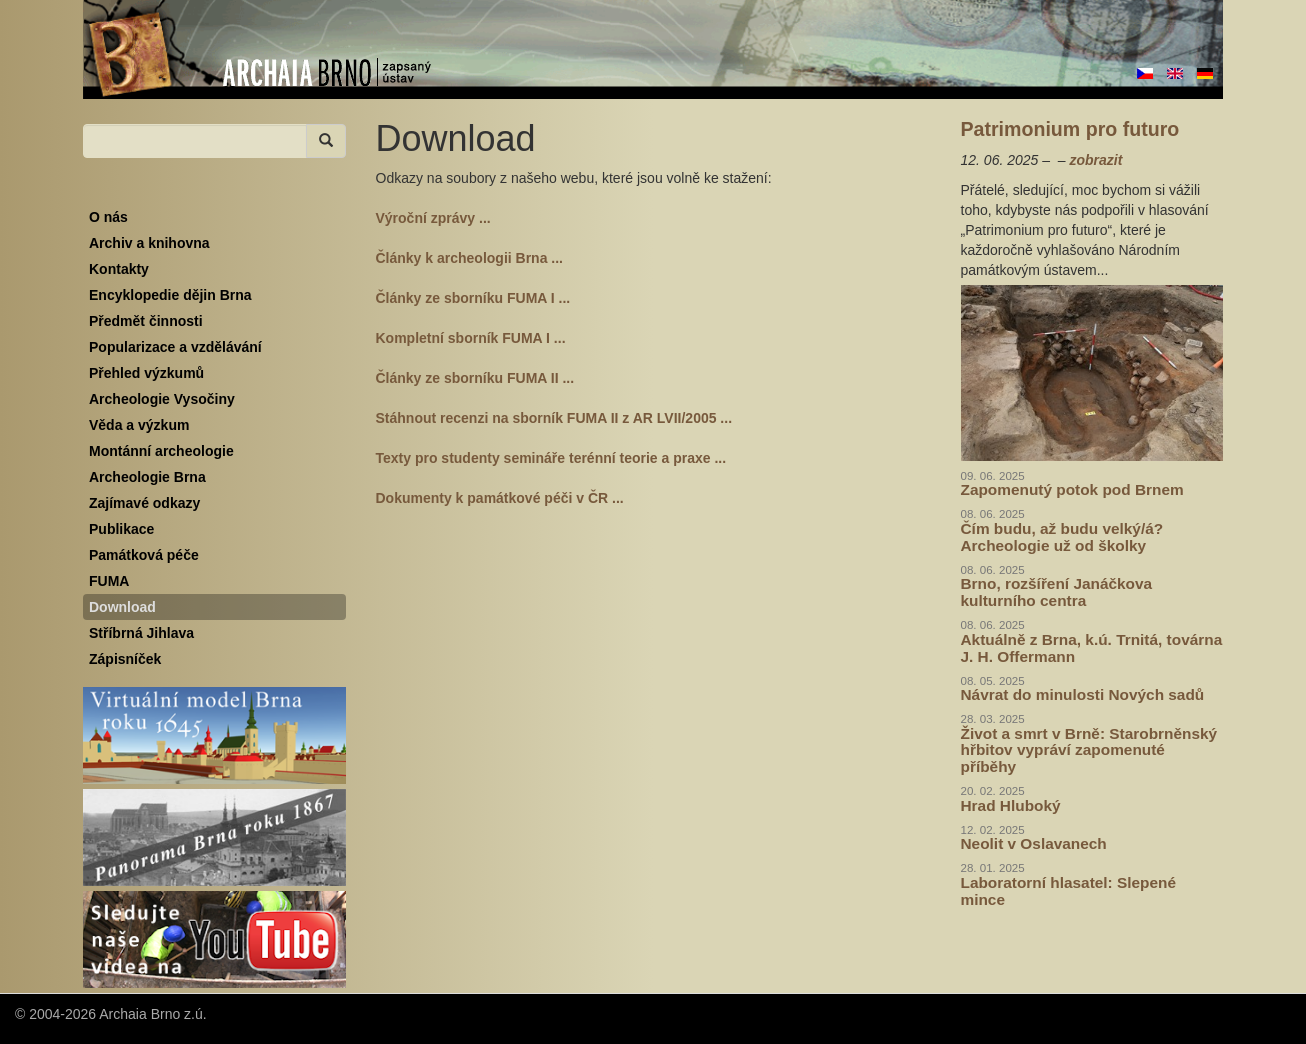  What do you see at coordinates (471, 338) in the screenshot?
I see `Kompletní sborník FUMA I ...` at bounding box center [471, 338].